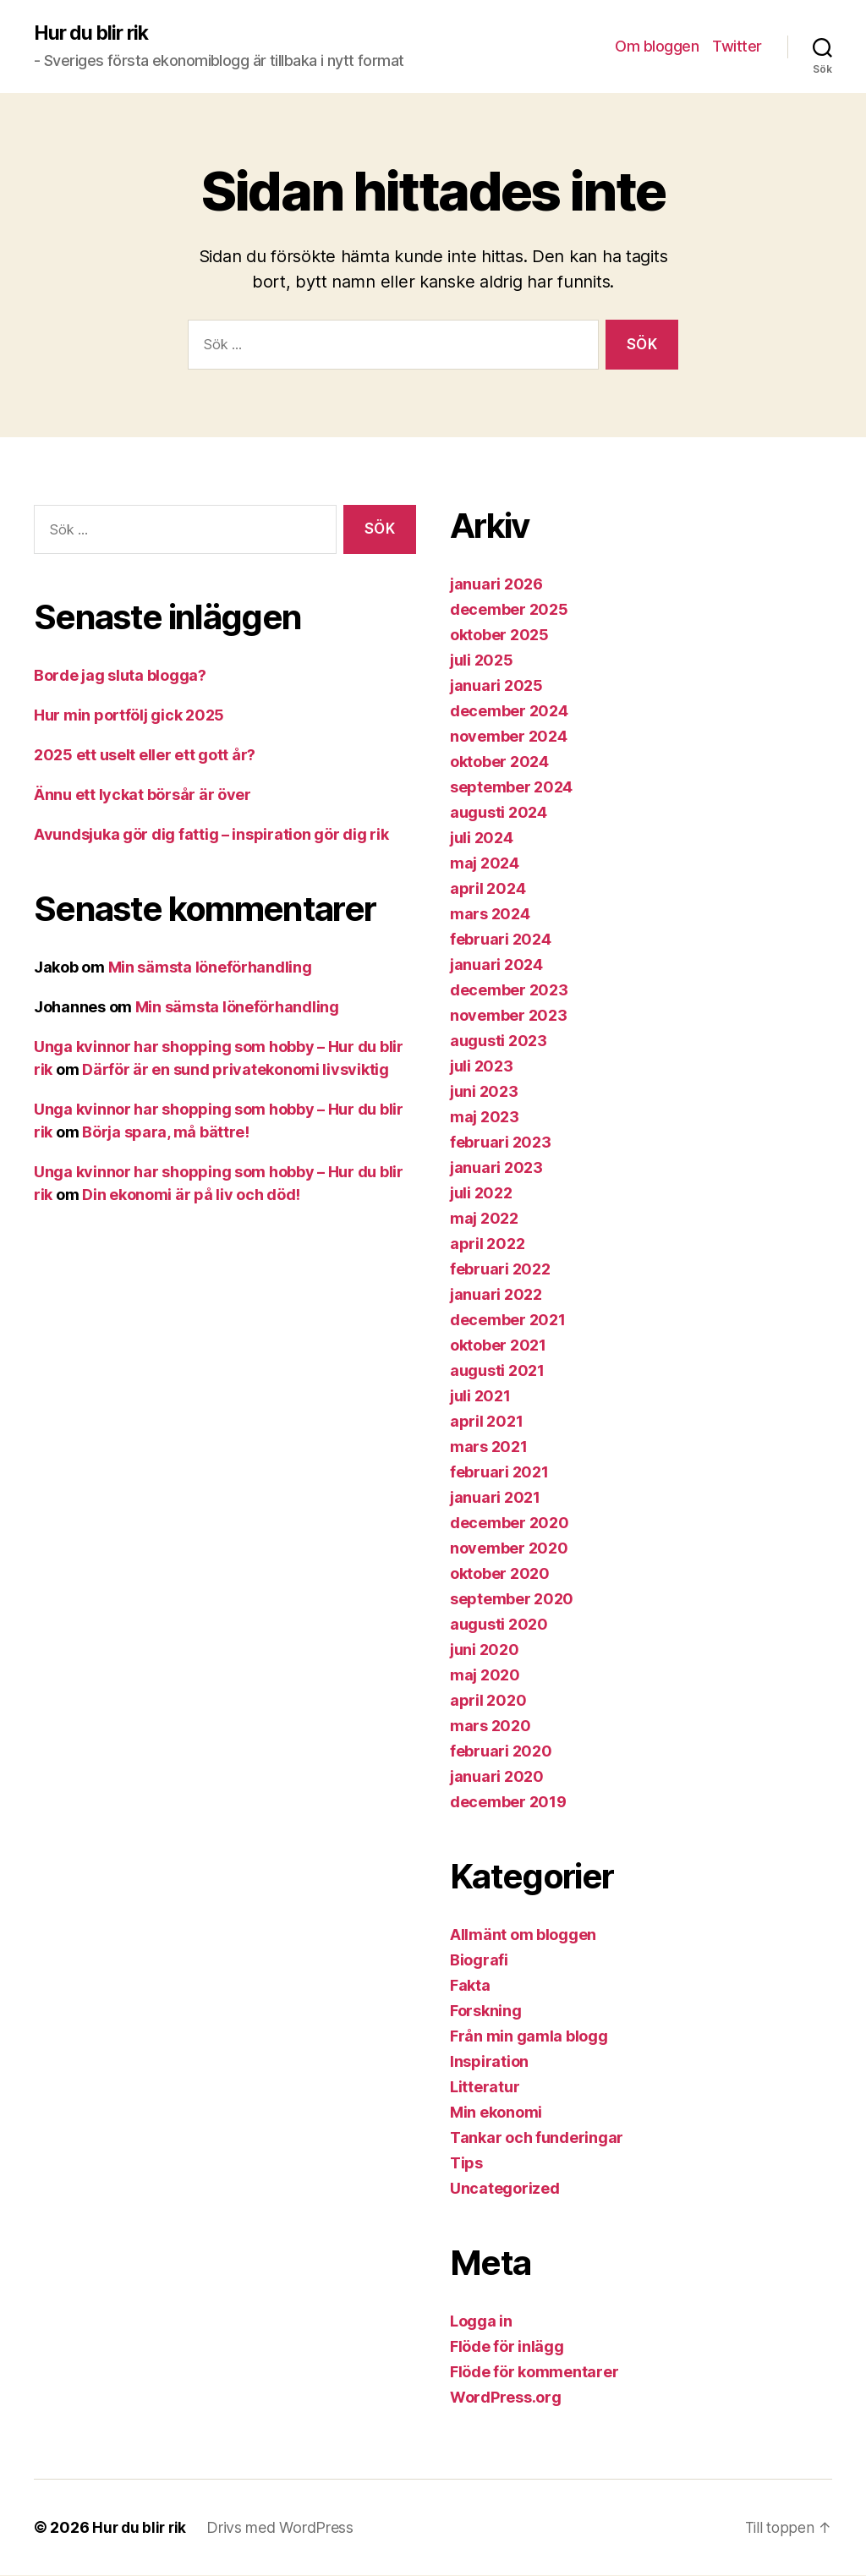 The width and height of the screenshot is (866, 2576). I want to click on maj 2023, so click(484, 1117).